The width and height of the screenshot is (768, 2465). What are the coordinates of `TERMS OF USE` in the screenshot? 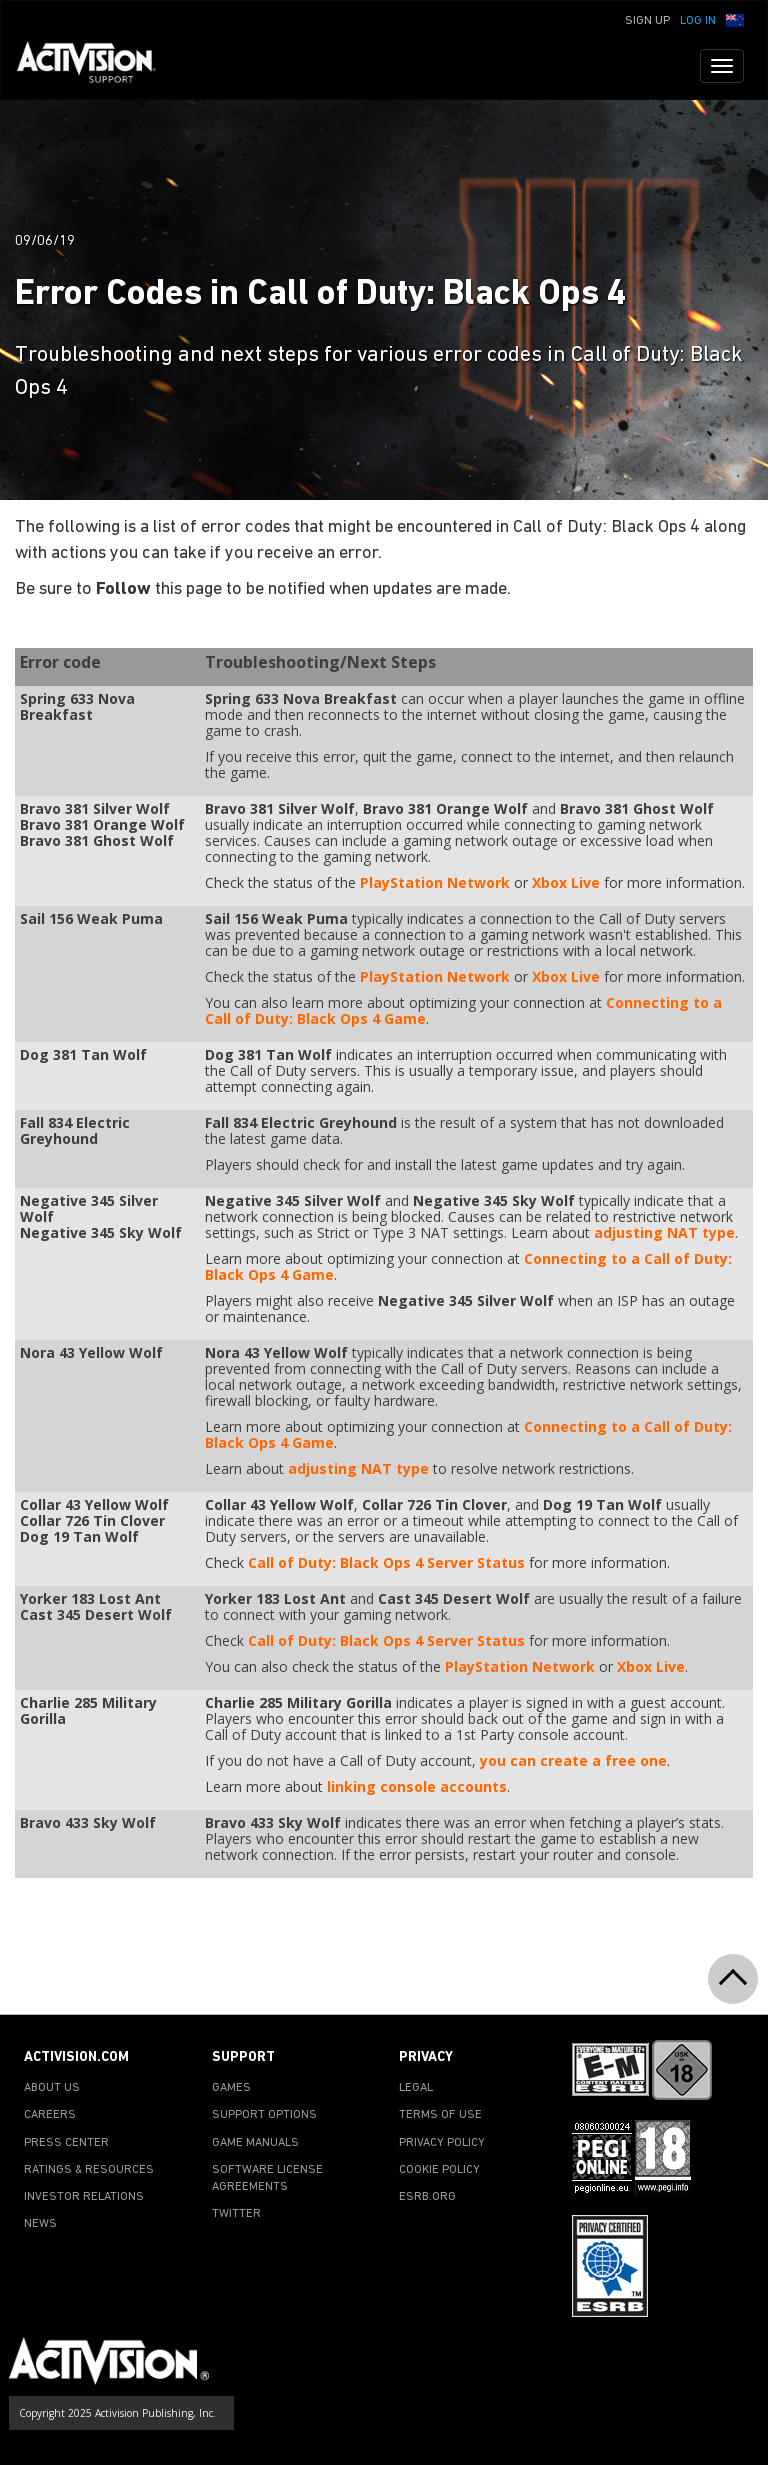 It's located at (440, 2115).